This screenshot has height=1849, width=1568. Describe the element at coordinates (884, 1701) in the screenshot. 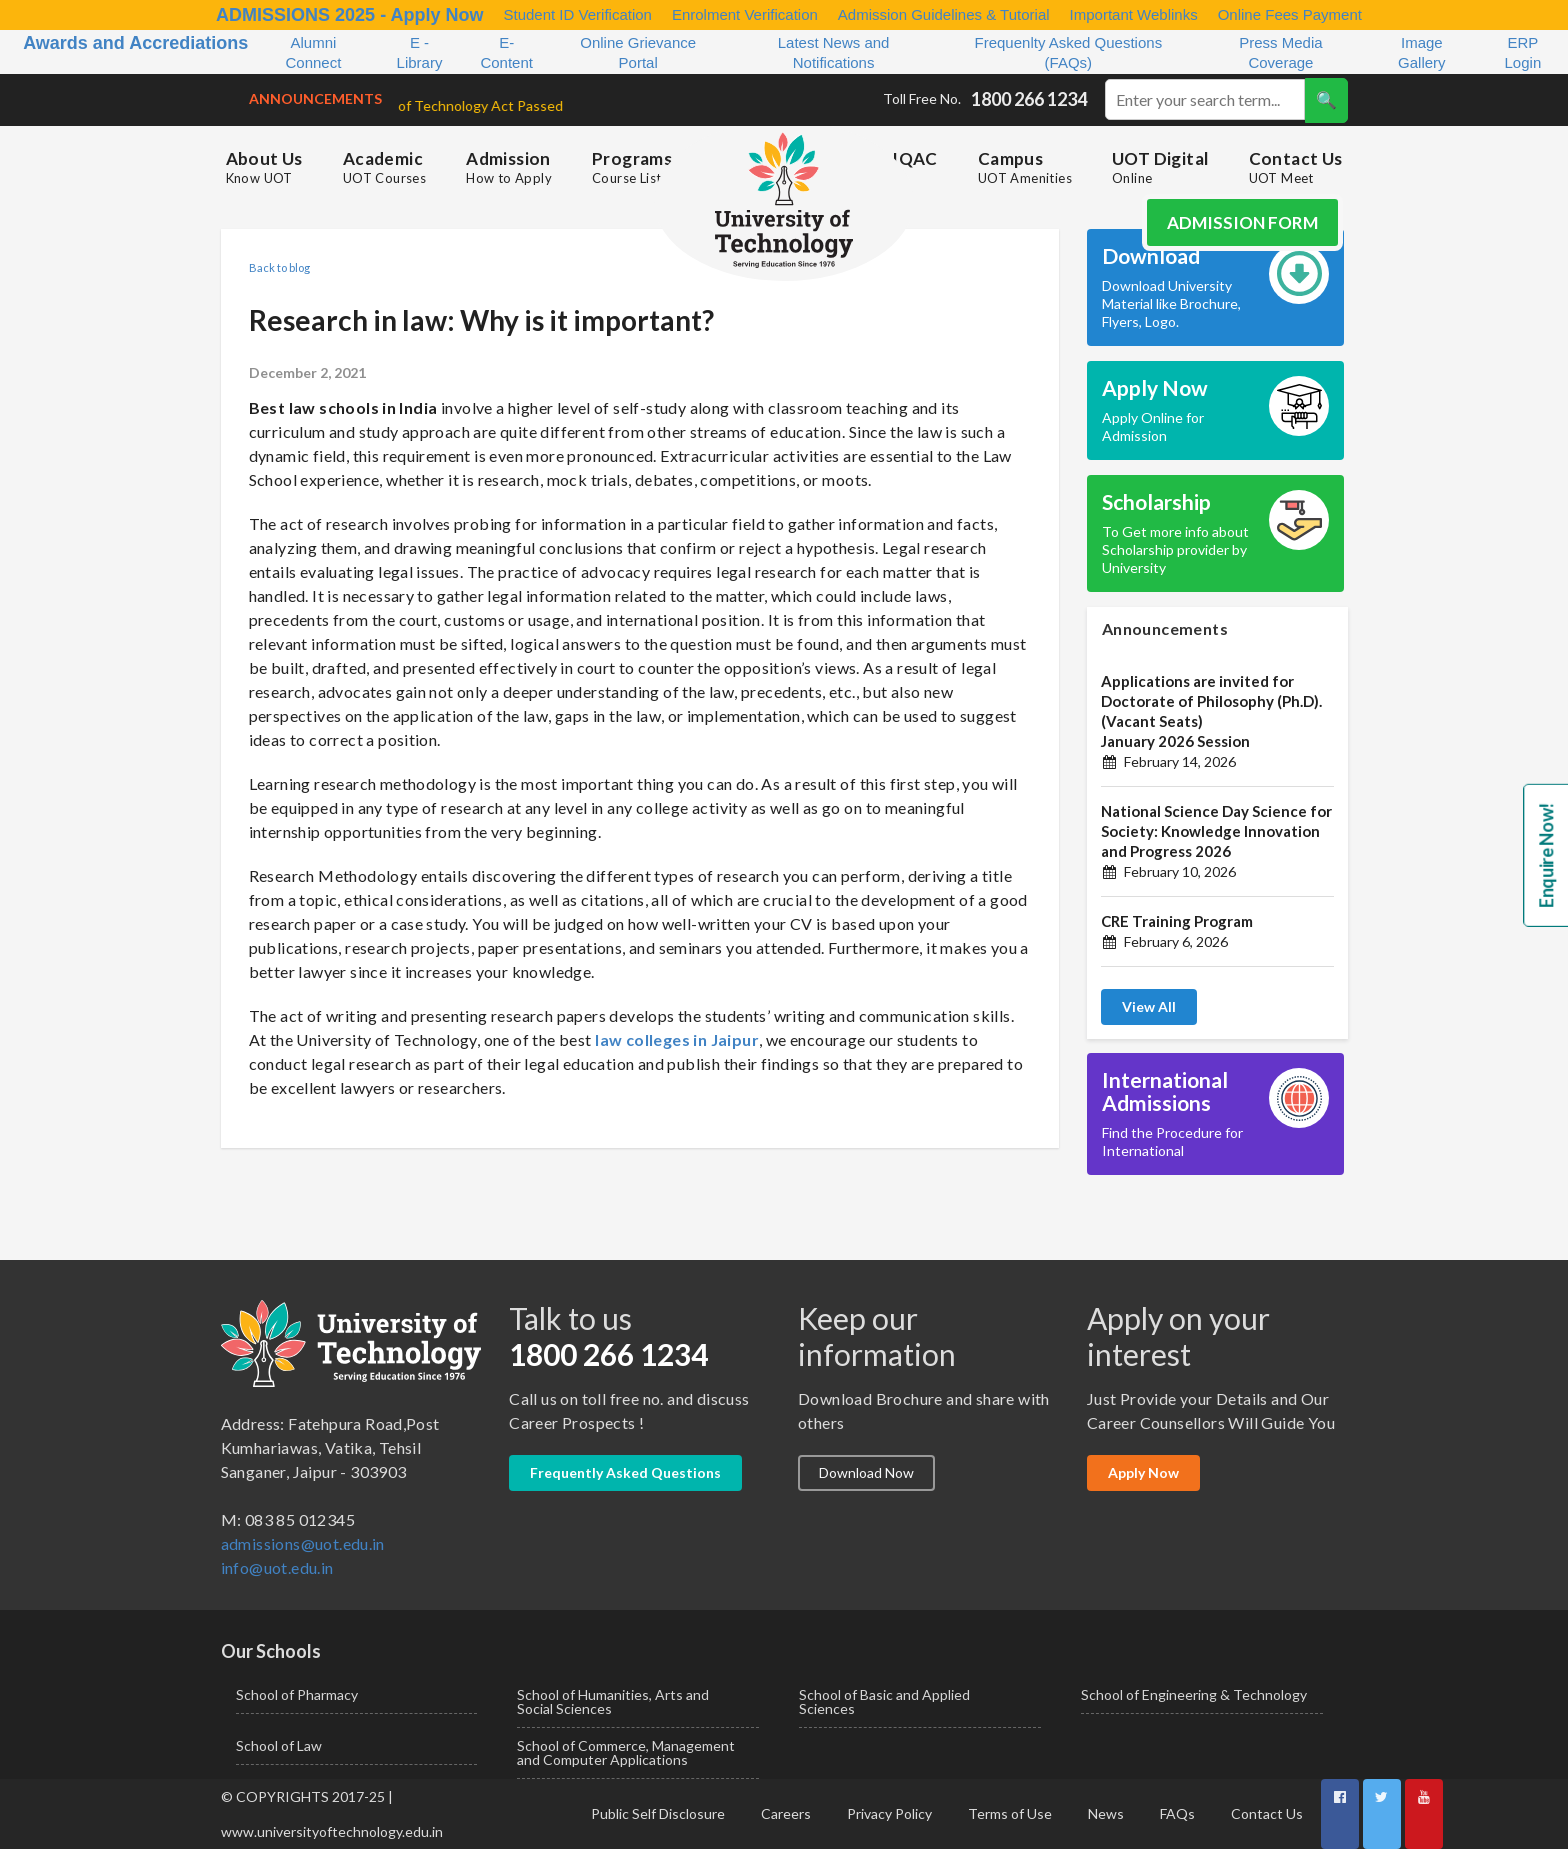

I see `School of Basic and Applied Sciences` at that location.